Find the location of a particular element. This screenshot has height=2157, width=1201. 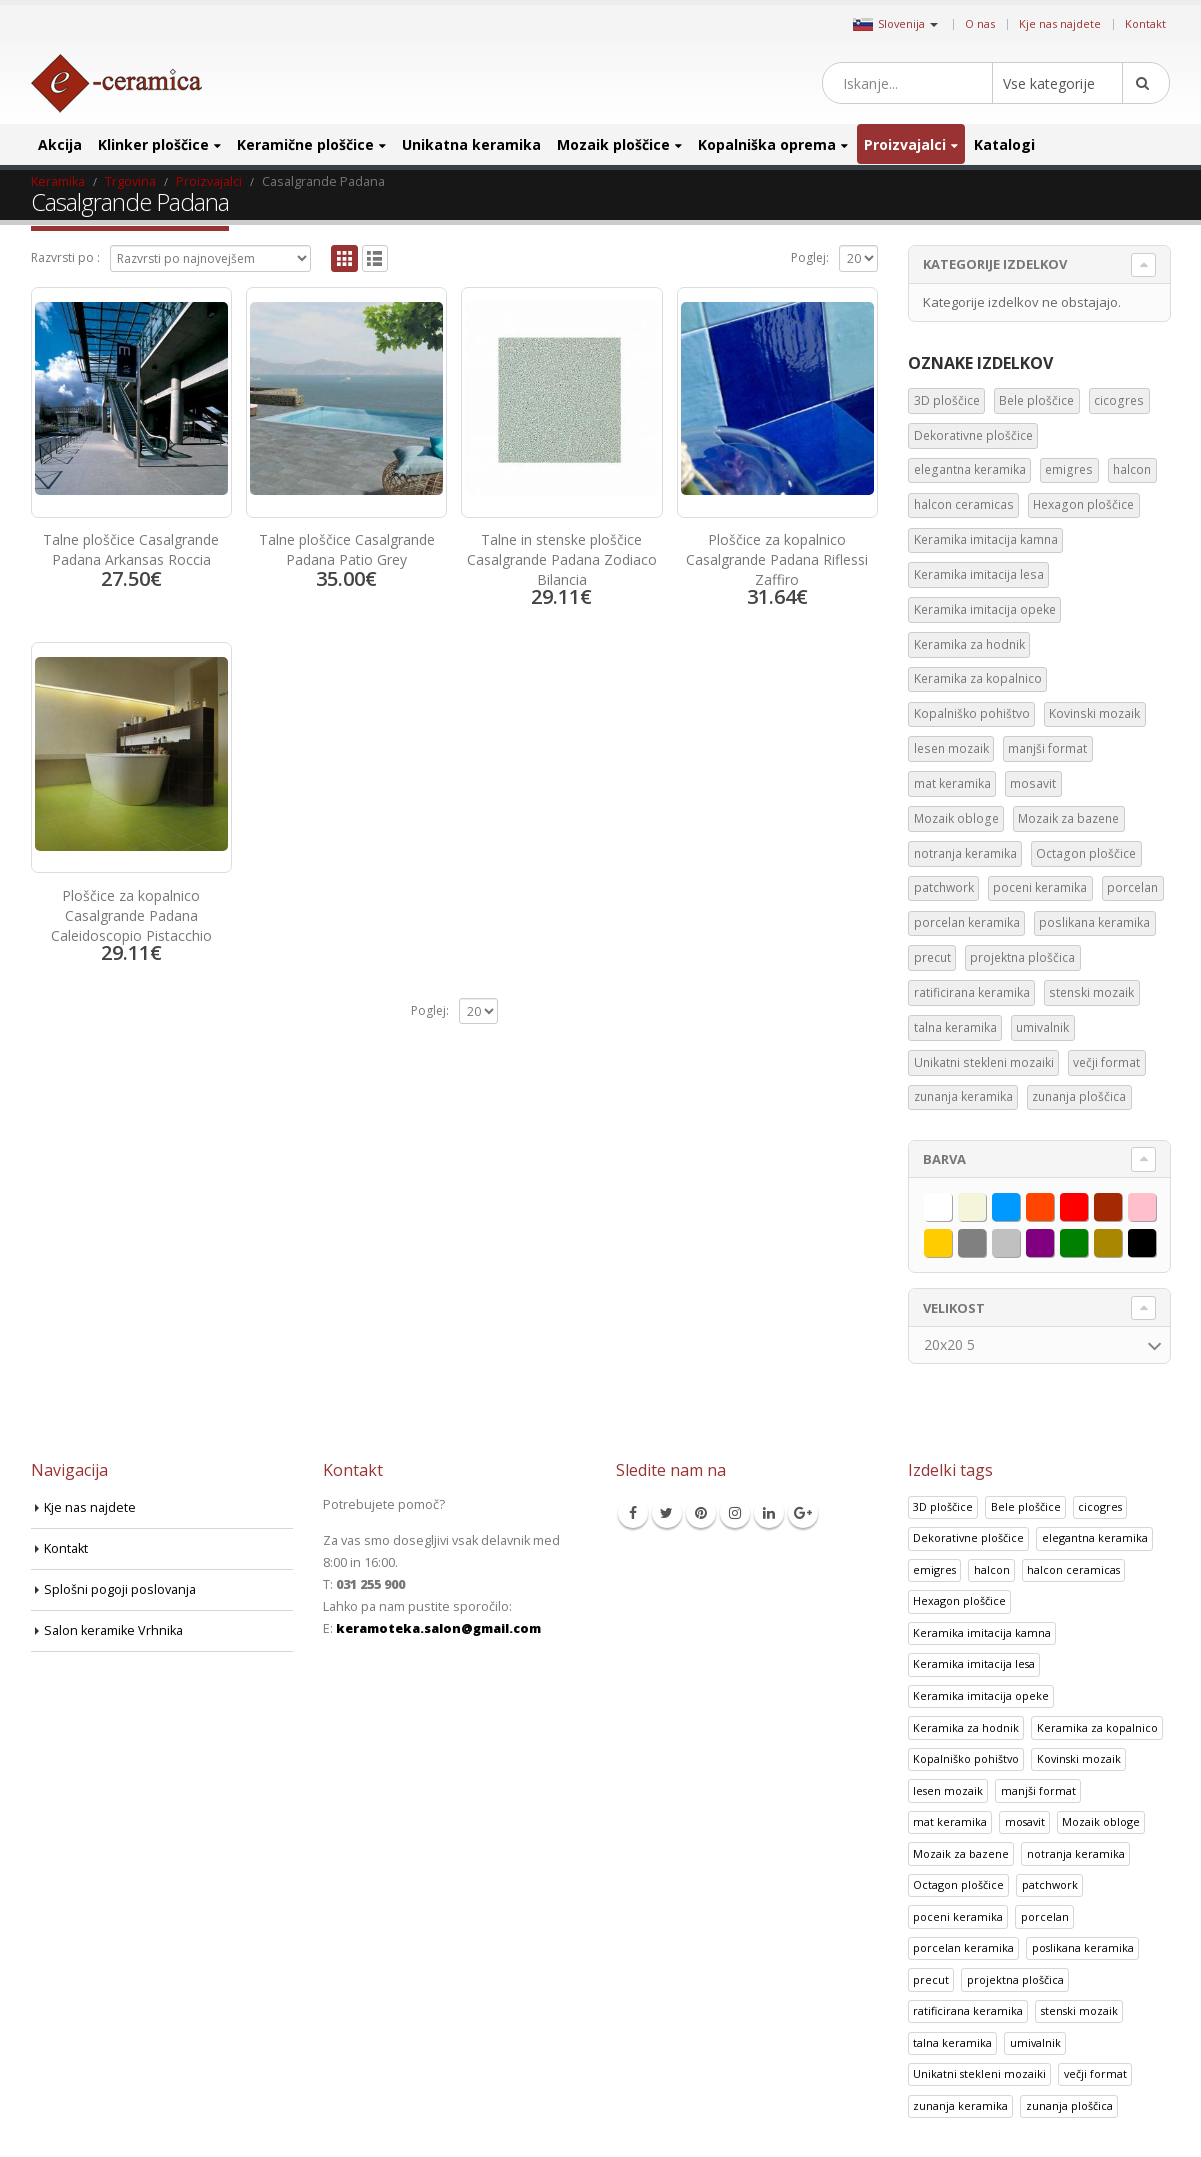

mat keramika [mat keramika (2 izdelka)] is located at coordinates (950, 1821).